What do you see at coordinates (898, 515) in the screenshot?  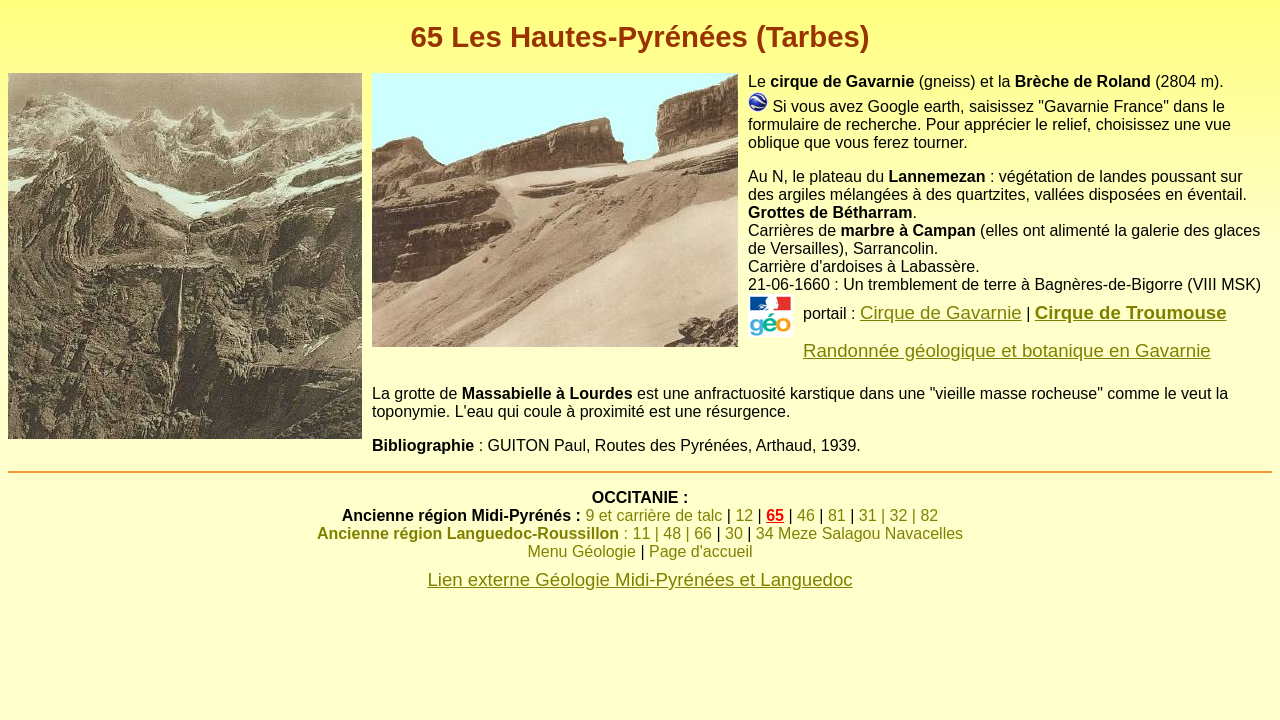 I see `31 | 32 | 82` at bounding box center [898, 515].